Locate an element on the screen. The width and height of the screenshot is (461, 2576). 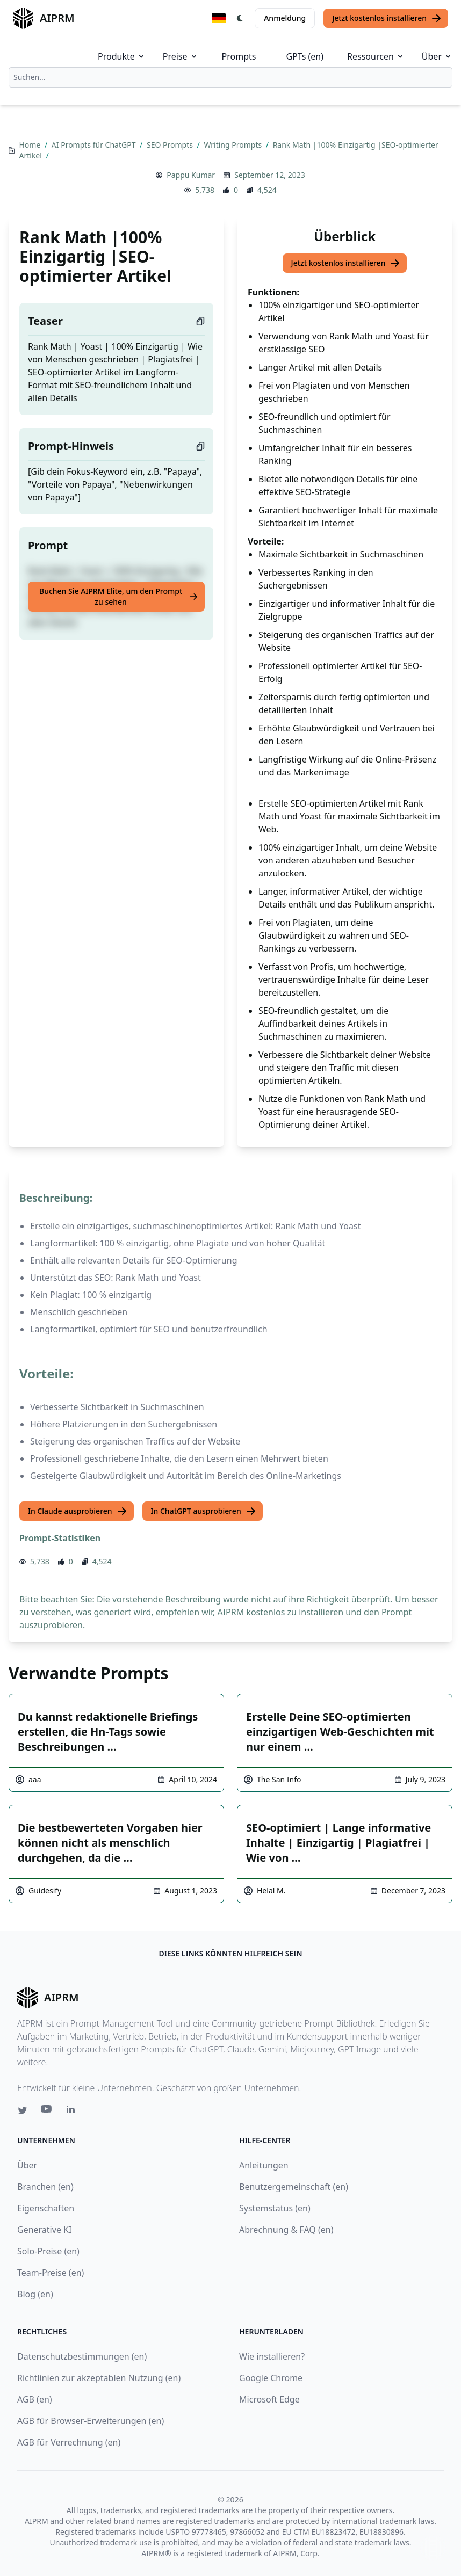
AGB für Verrechnung (en) is located at coordinates (68, 2442).